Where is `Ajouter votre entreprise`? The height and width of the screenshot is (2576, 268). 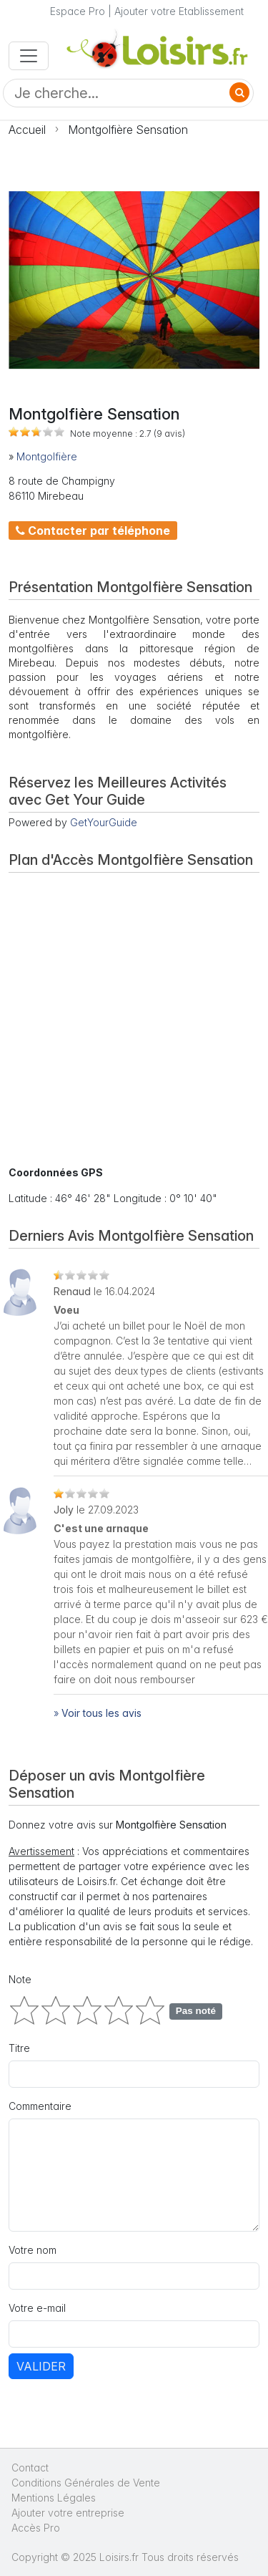 Ajouter votre entreprise is located at coordinates (69, 2513).